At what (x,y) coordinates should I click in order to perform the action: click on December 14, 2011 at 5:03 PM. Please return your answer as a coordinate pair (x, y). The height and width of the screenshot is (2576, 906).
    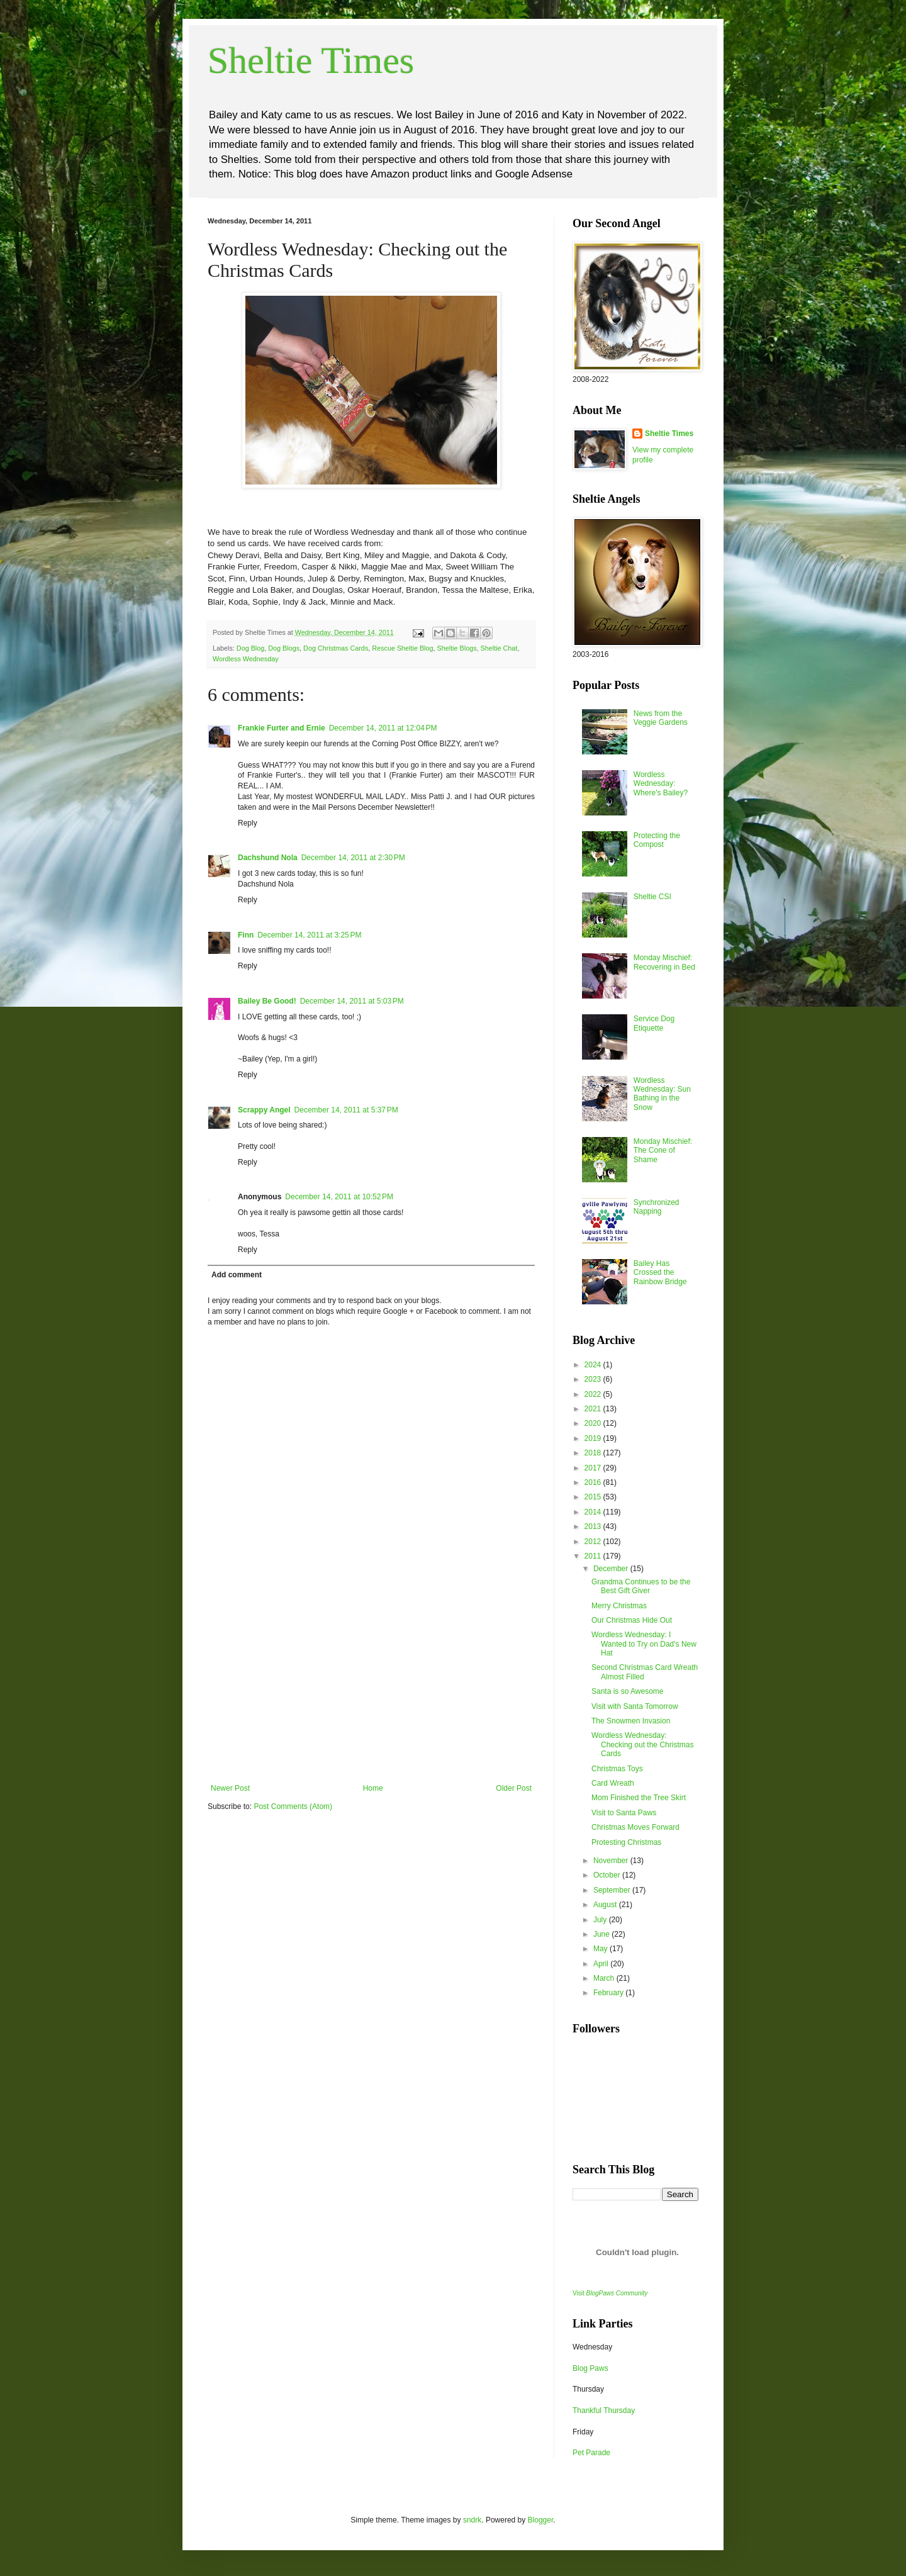
    Looking at the image, I should click on (352, 1001).